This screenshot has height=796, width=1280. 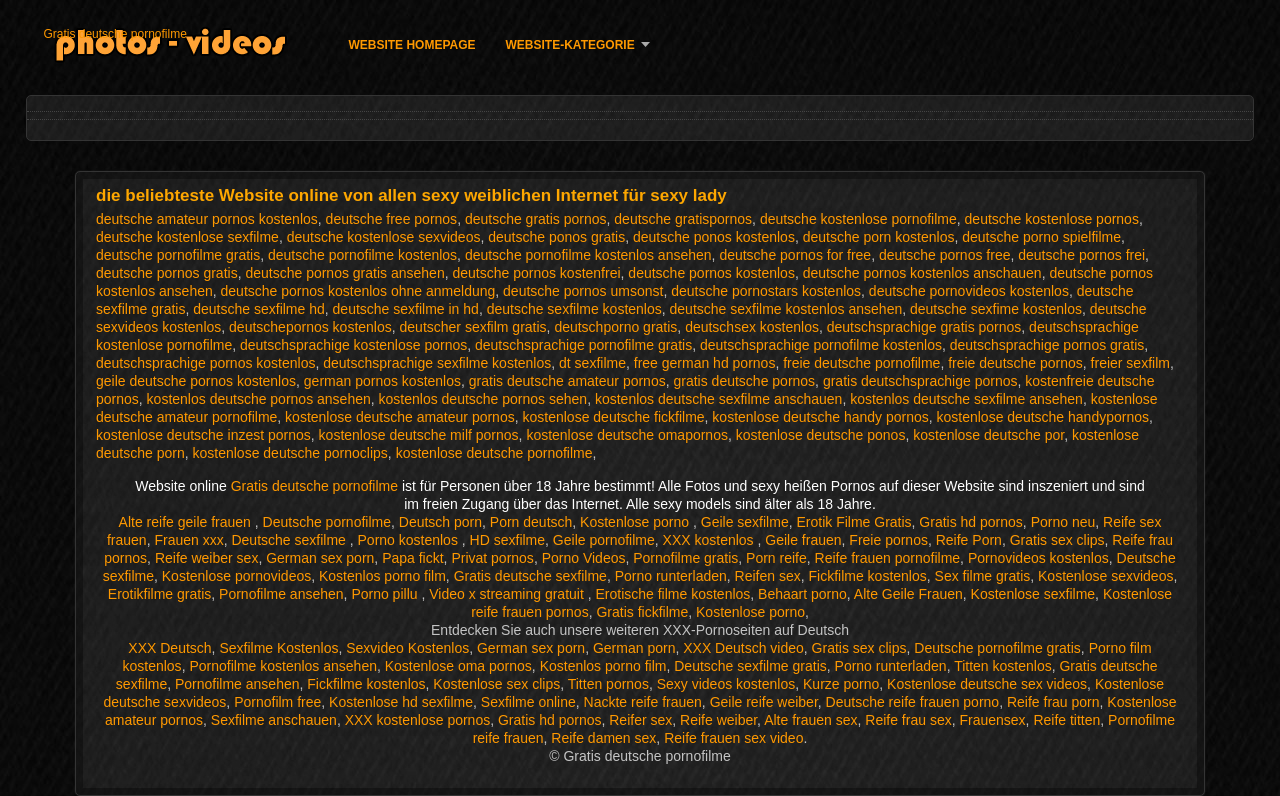 I want to click on Reife weiber, so click(x=718, y=720).